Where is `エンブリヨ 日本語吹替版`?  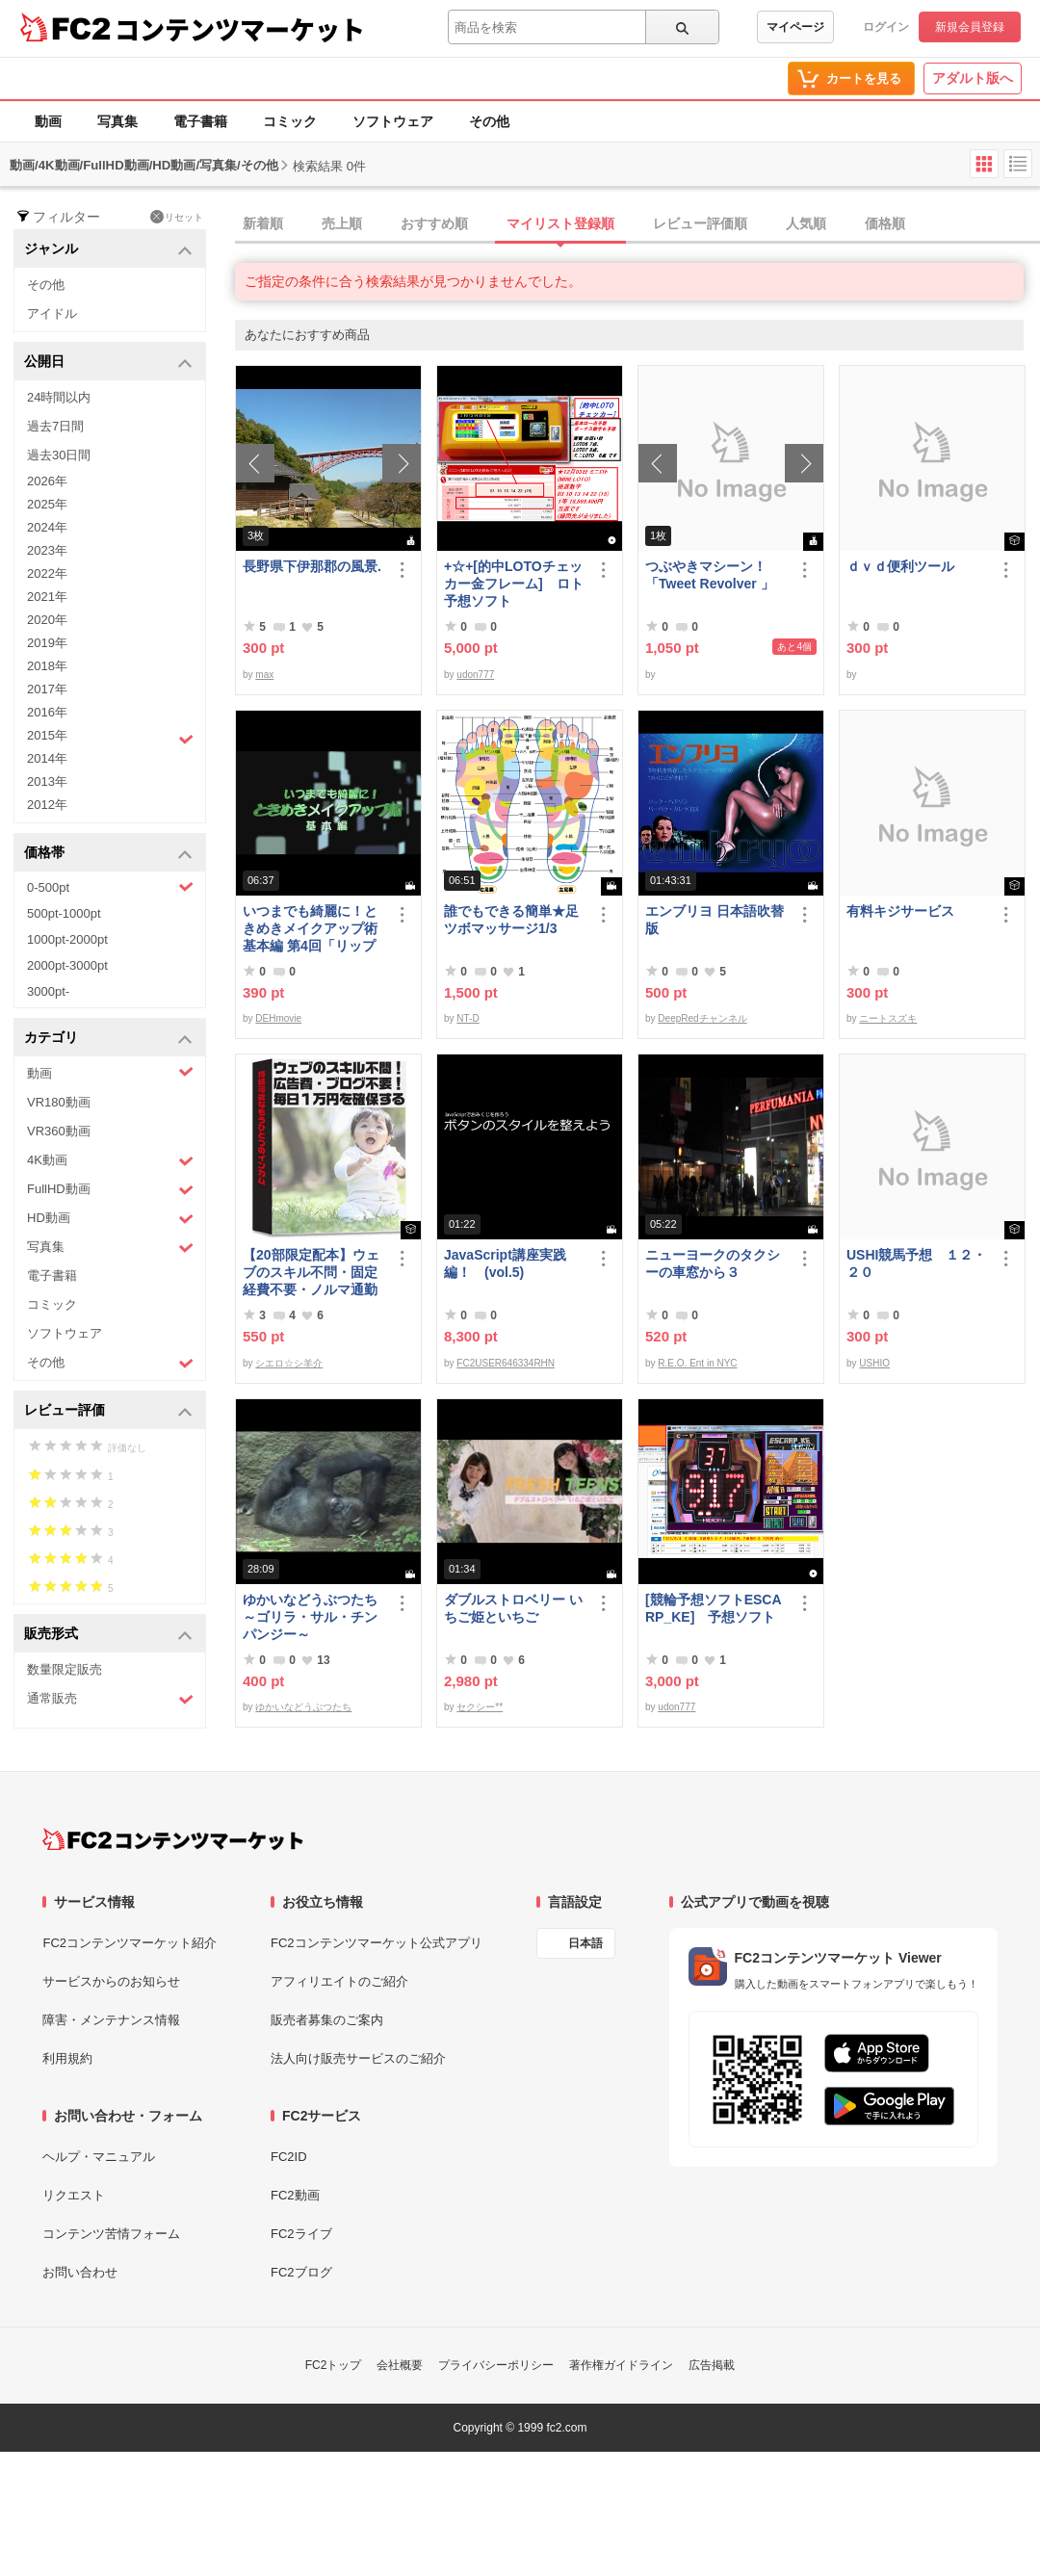 エンブリヨ 日本語吹替版 is located at coordinates (714, 919).